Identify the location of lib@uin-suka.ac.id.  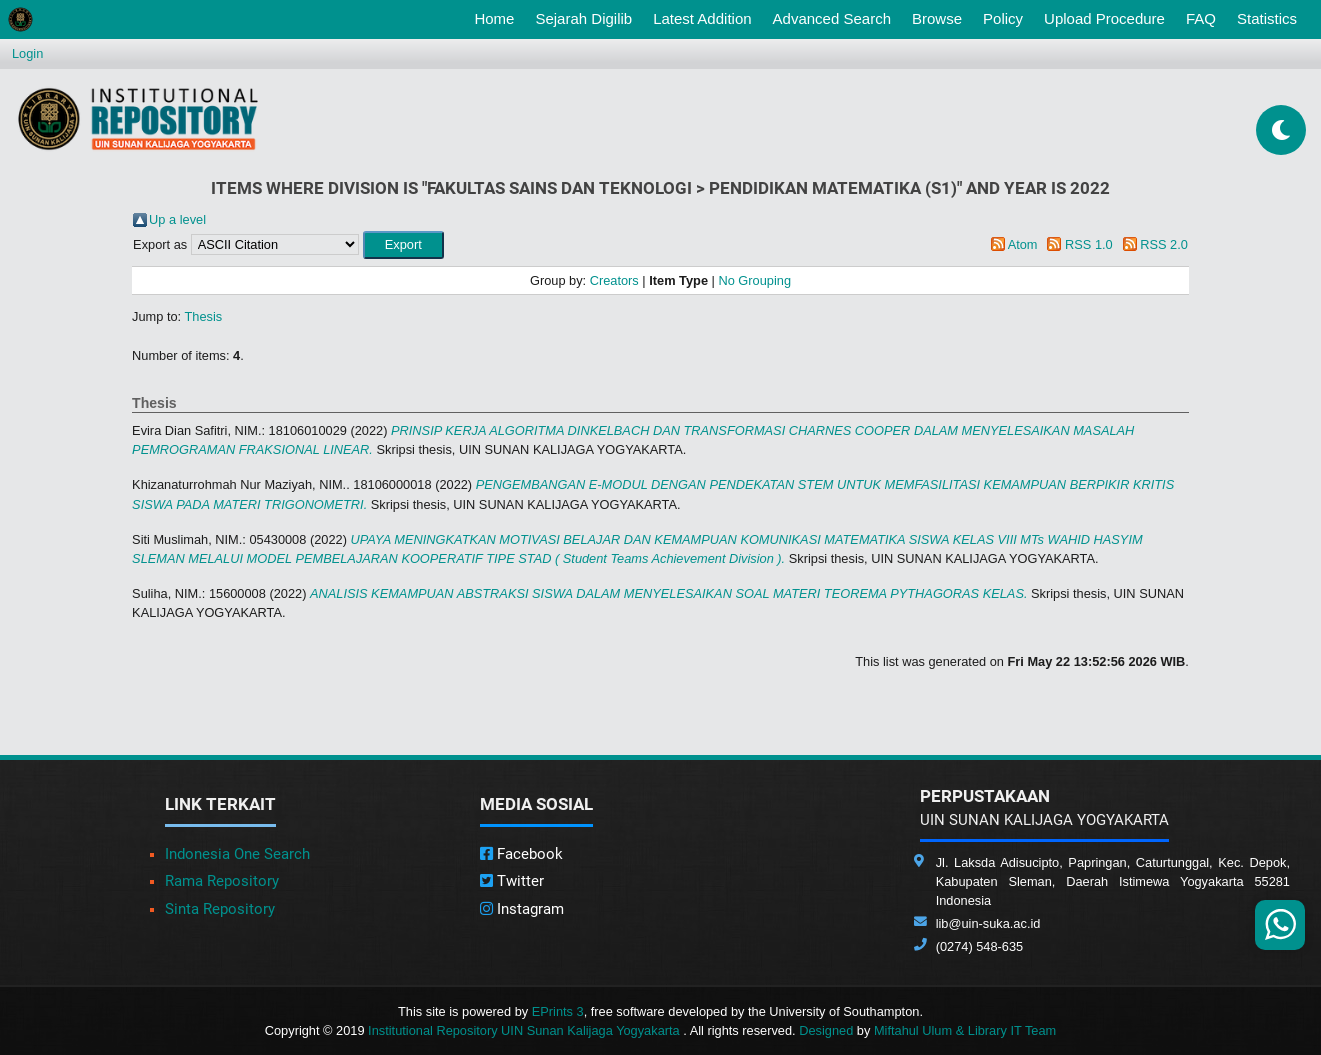
(988, 923).